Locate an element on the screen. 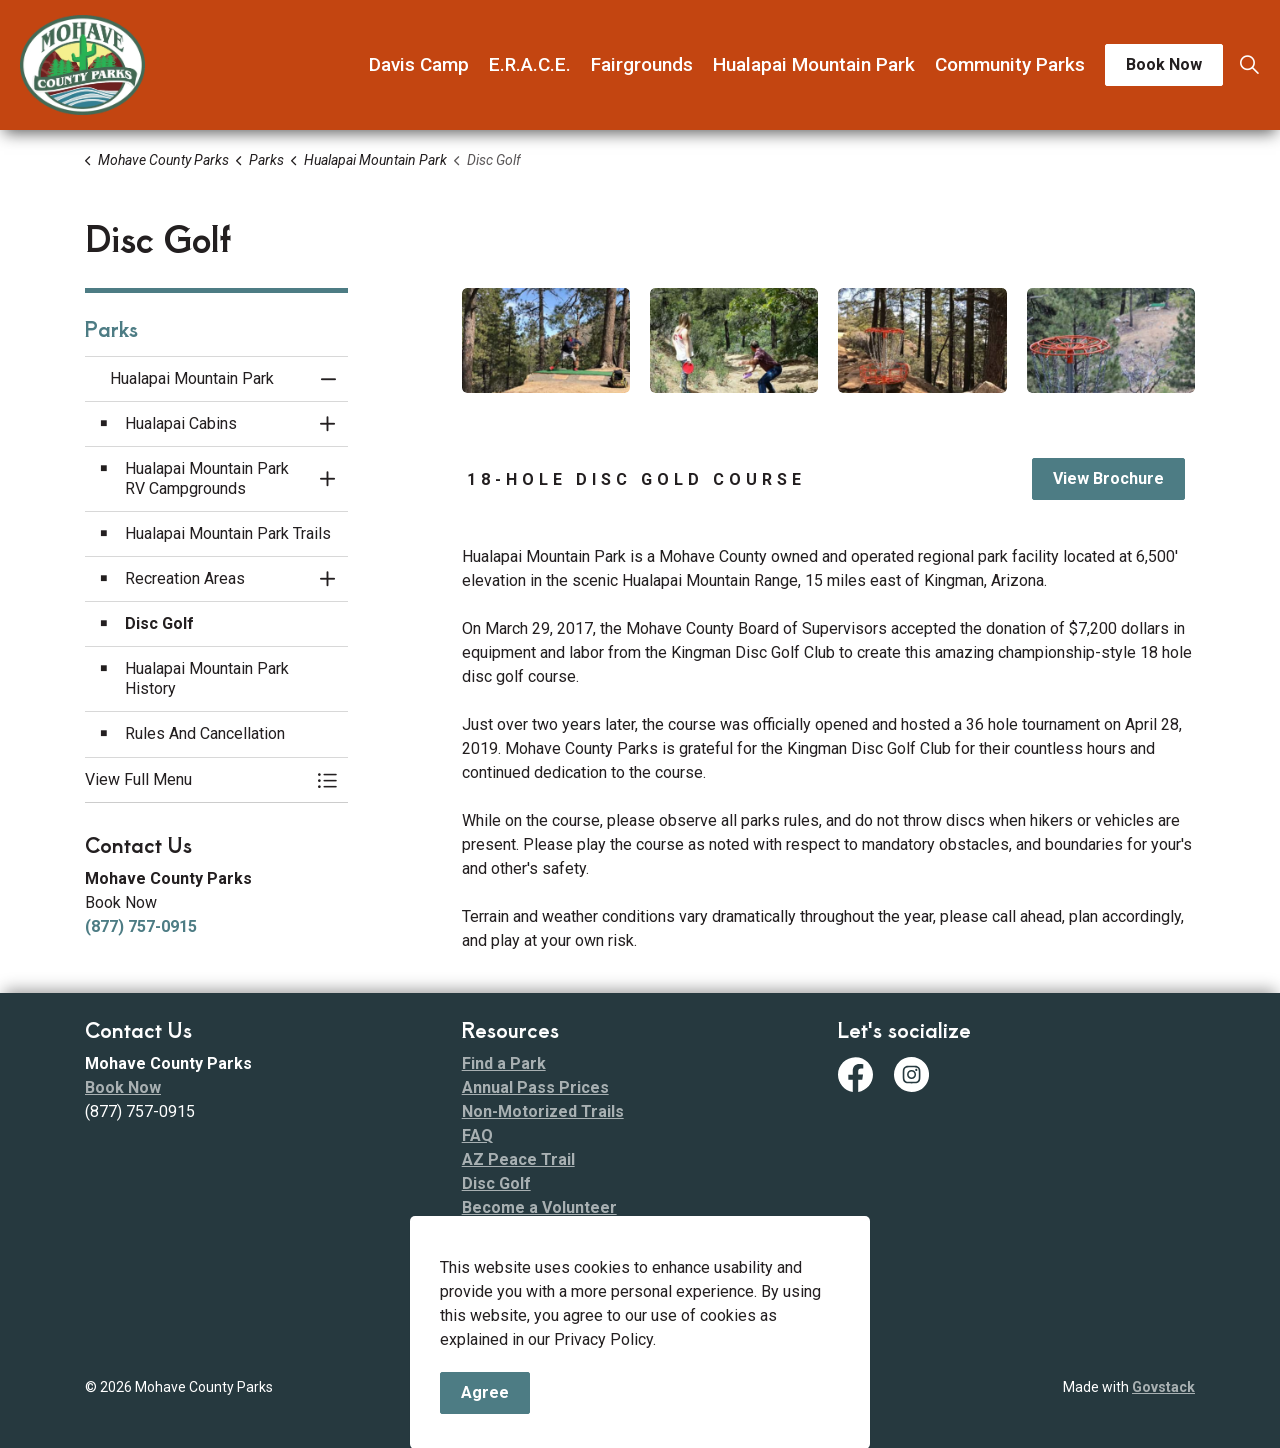 This screenshot has width=1280, height=1448. [Expand site search] is located at coordinates (1249, 65).